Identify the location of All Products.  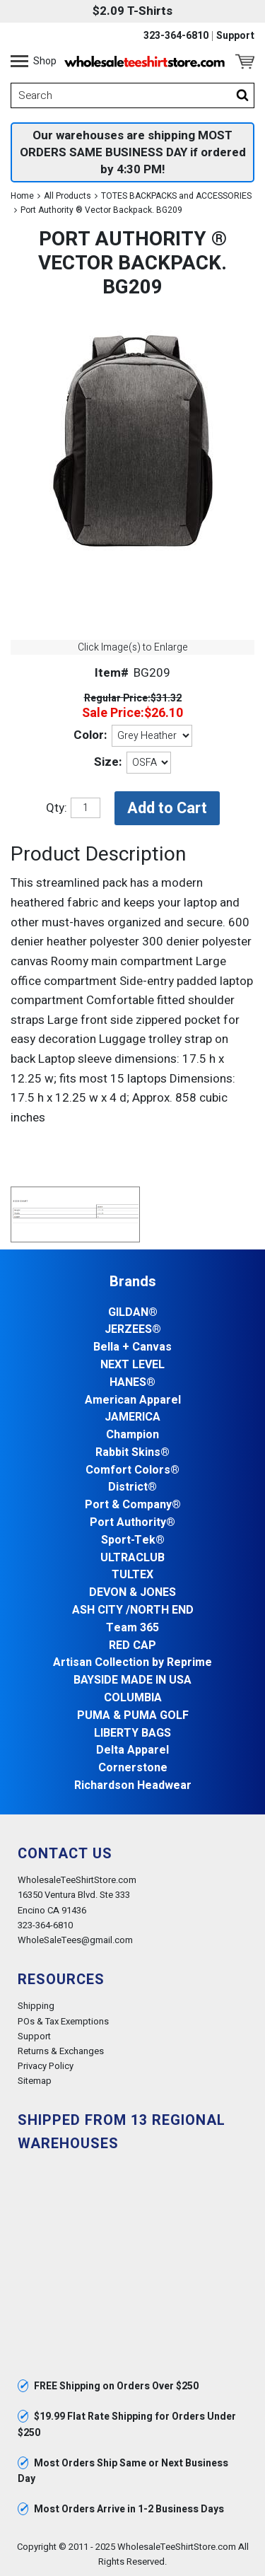
(67, 196).